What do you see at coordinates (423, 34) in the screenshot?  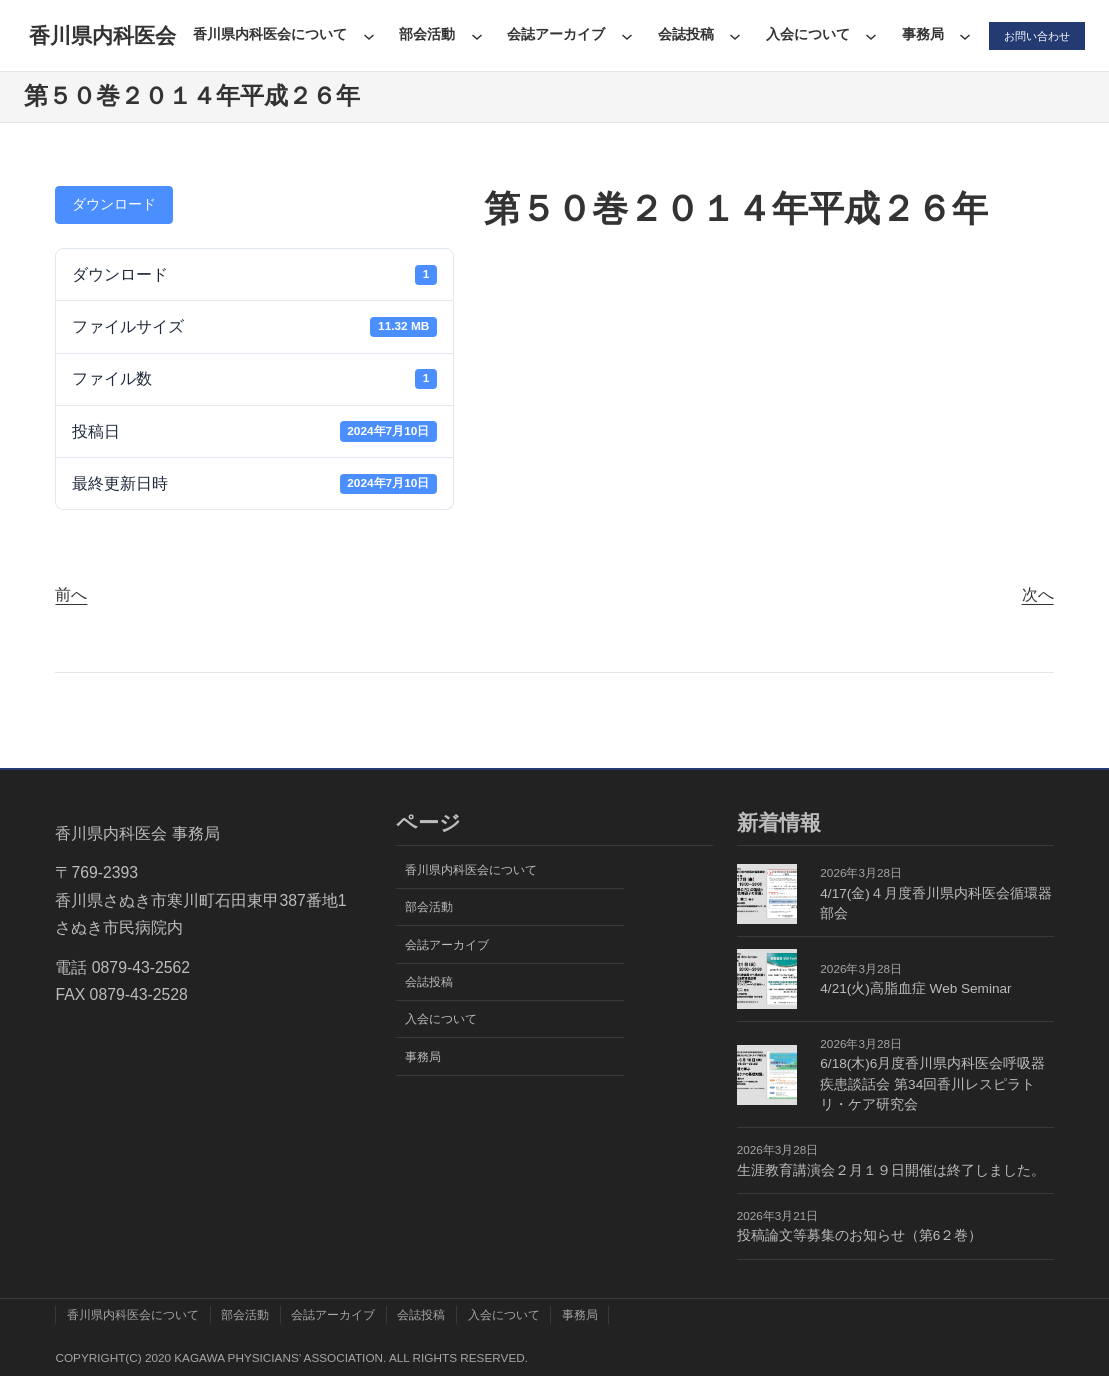 I see `部会活動` at bounding box center [423, 34].